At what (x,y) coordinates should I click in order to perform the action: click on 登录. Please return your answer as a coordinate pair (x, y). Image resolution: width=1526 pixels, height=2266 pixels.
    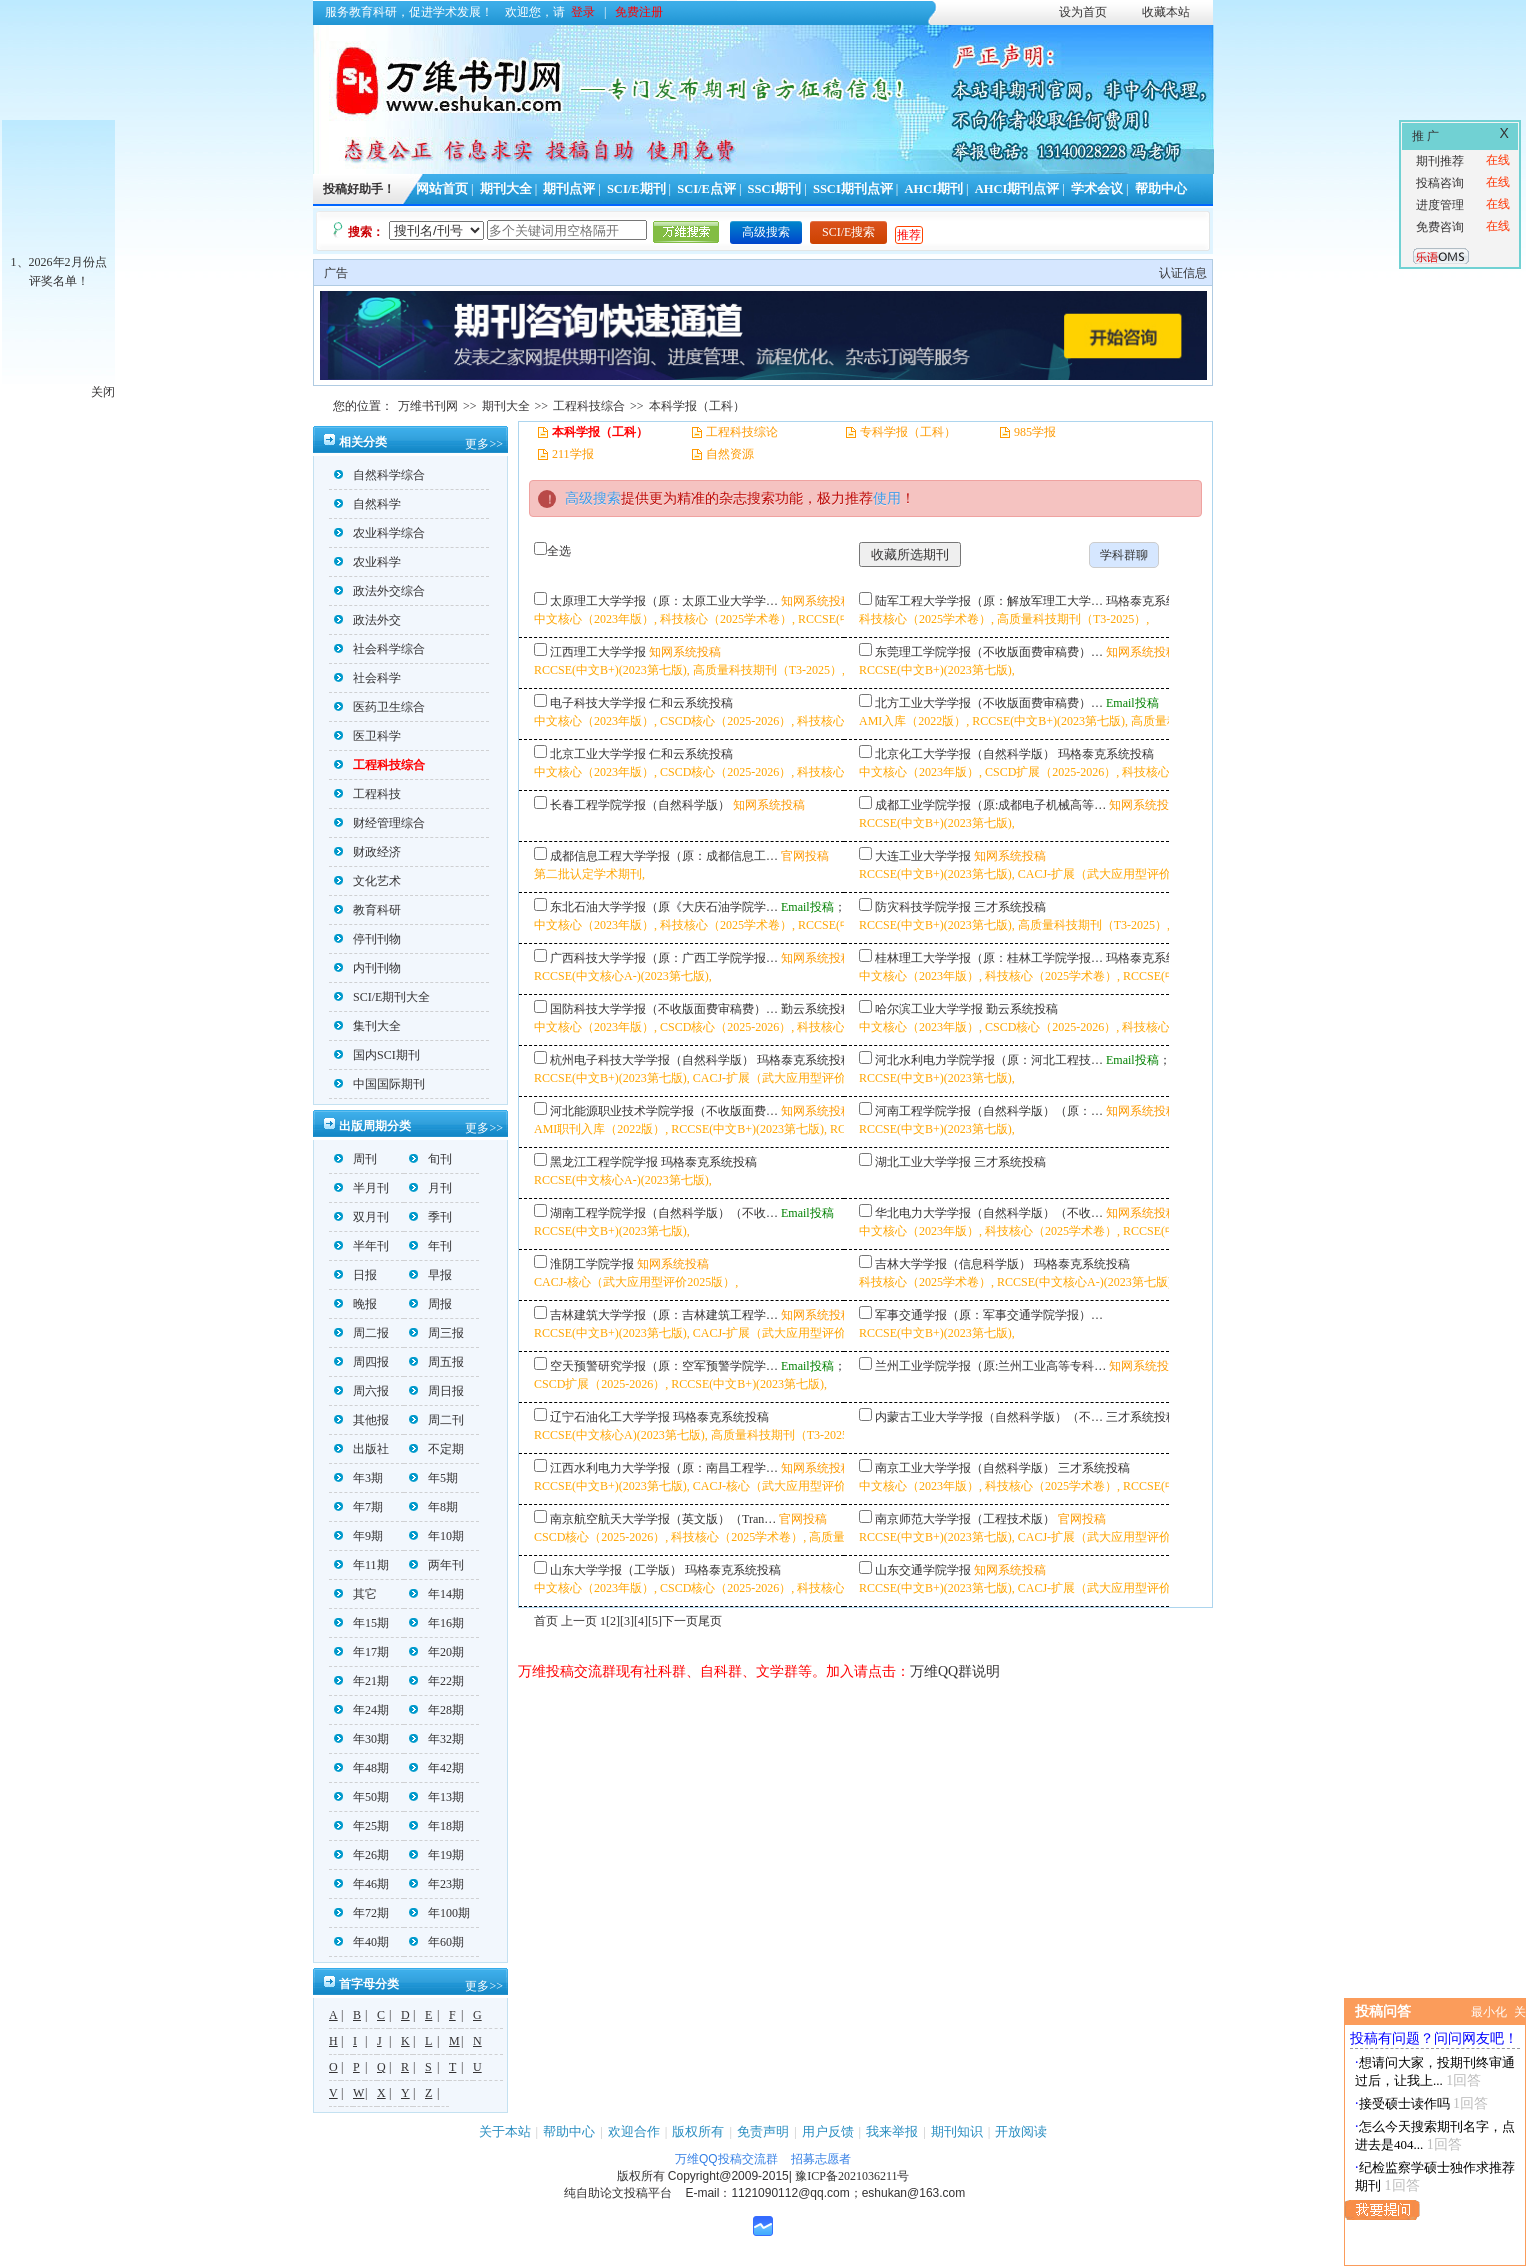
    Looking at the image, I should click on (583, 12).